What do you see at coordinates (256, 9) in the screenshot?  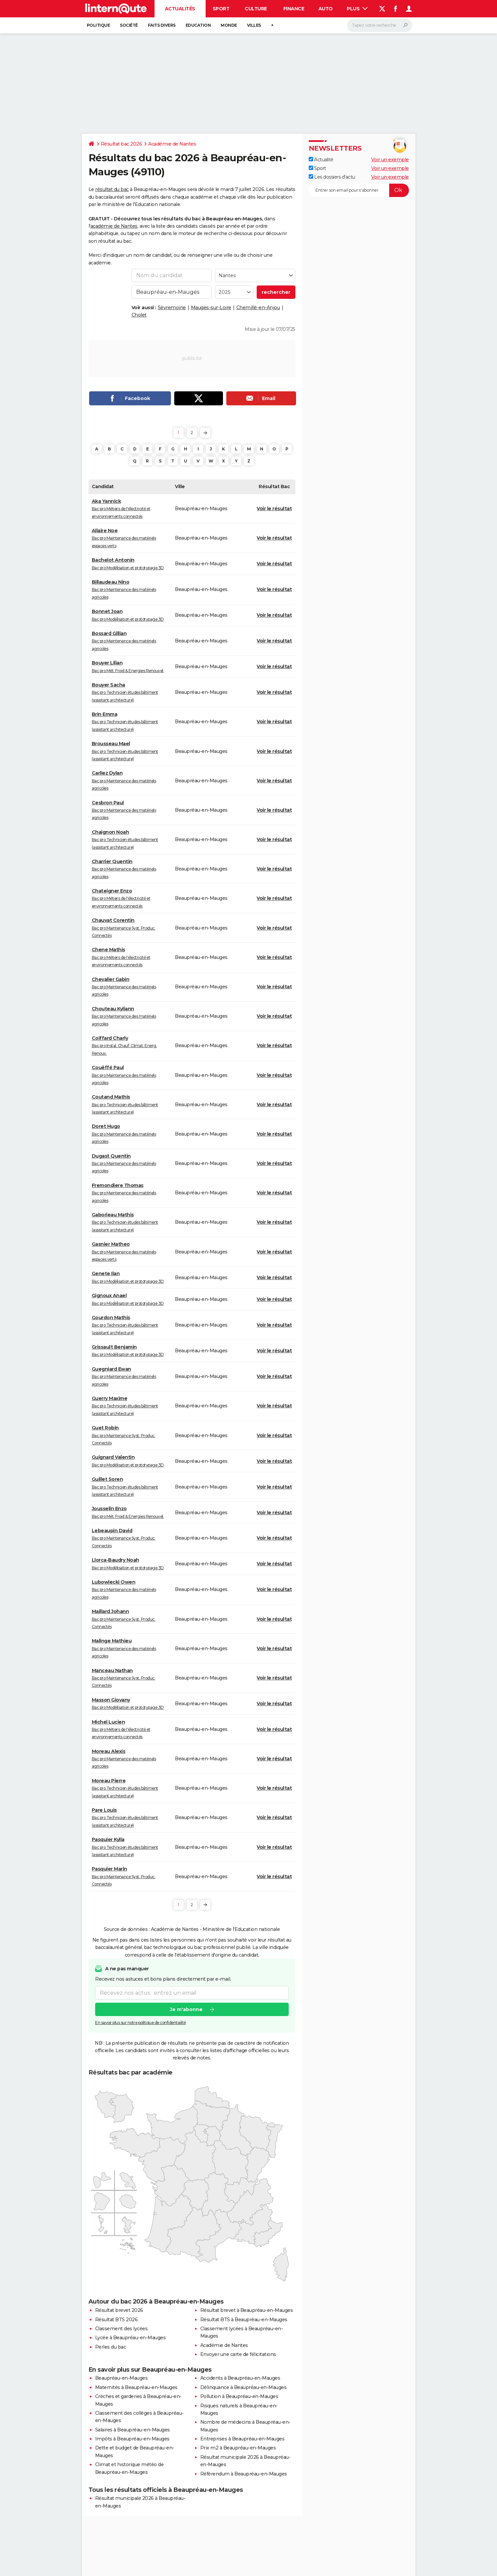 I see `Culture` at bounding box center [256, 9].